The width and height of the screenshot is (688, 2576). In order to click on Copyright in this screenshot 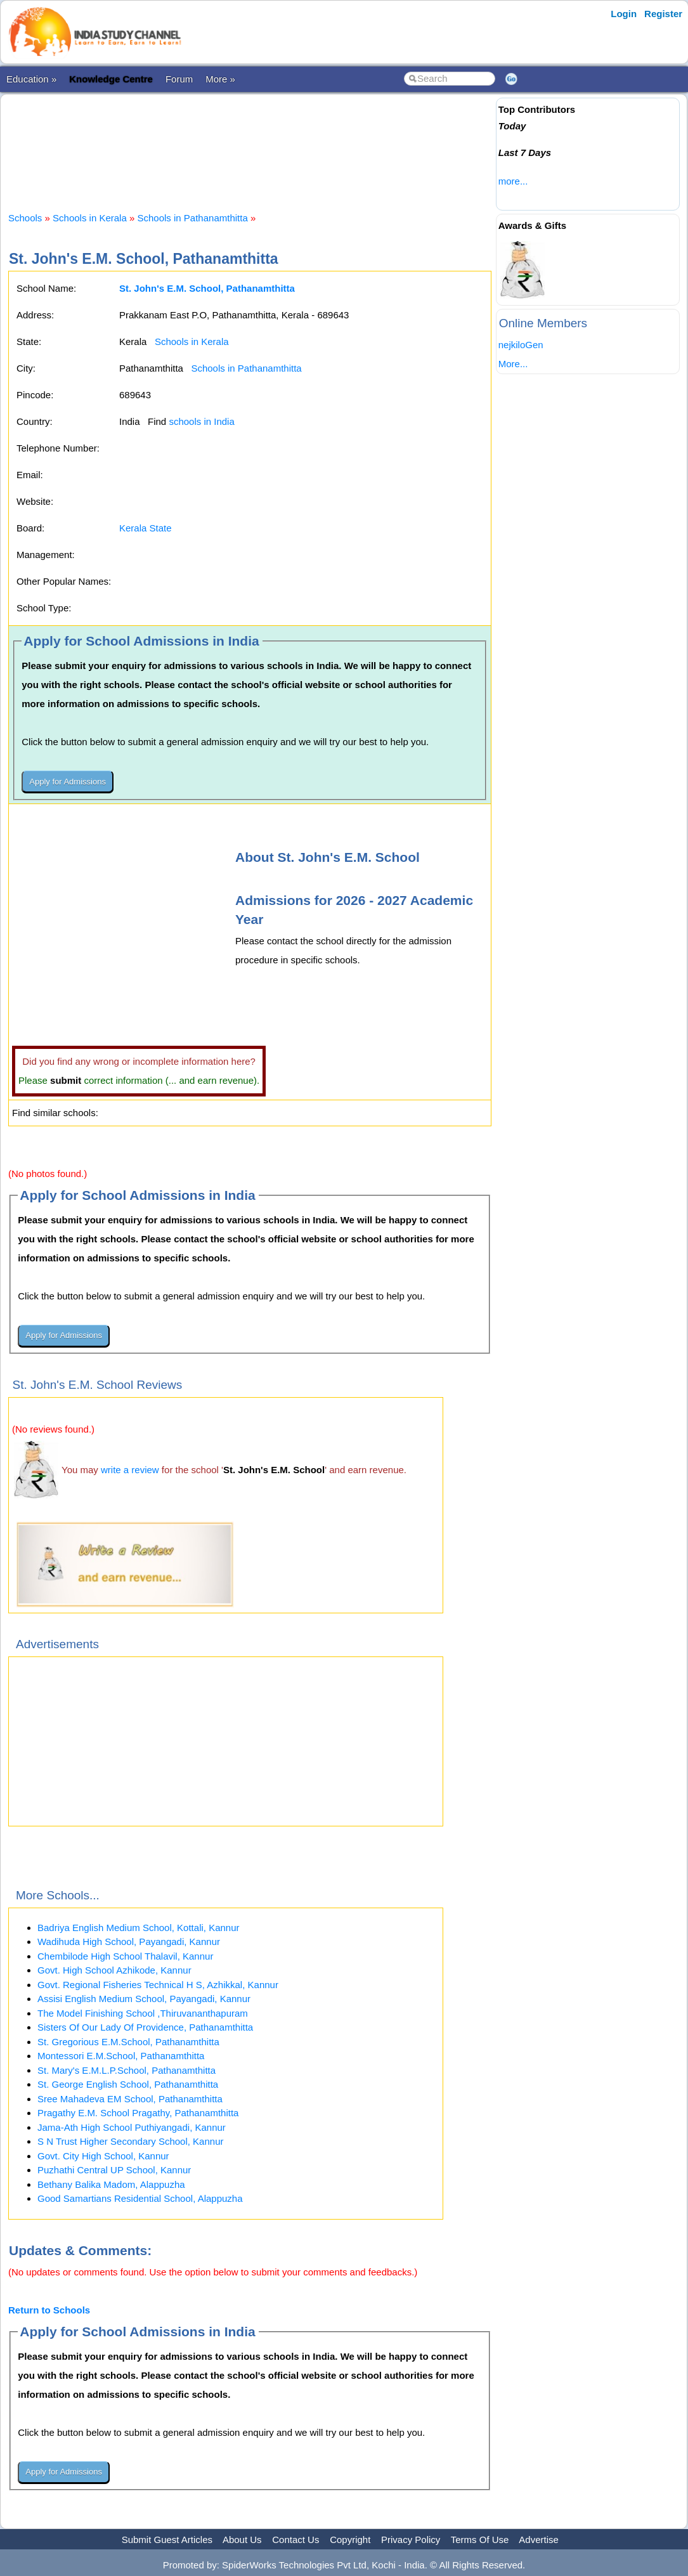, I will do `click(350, 2539)`.